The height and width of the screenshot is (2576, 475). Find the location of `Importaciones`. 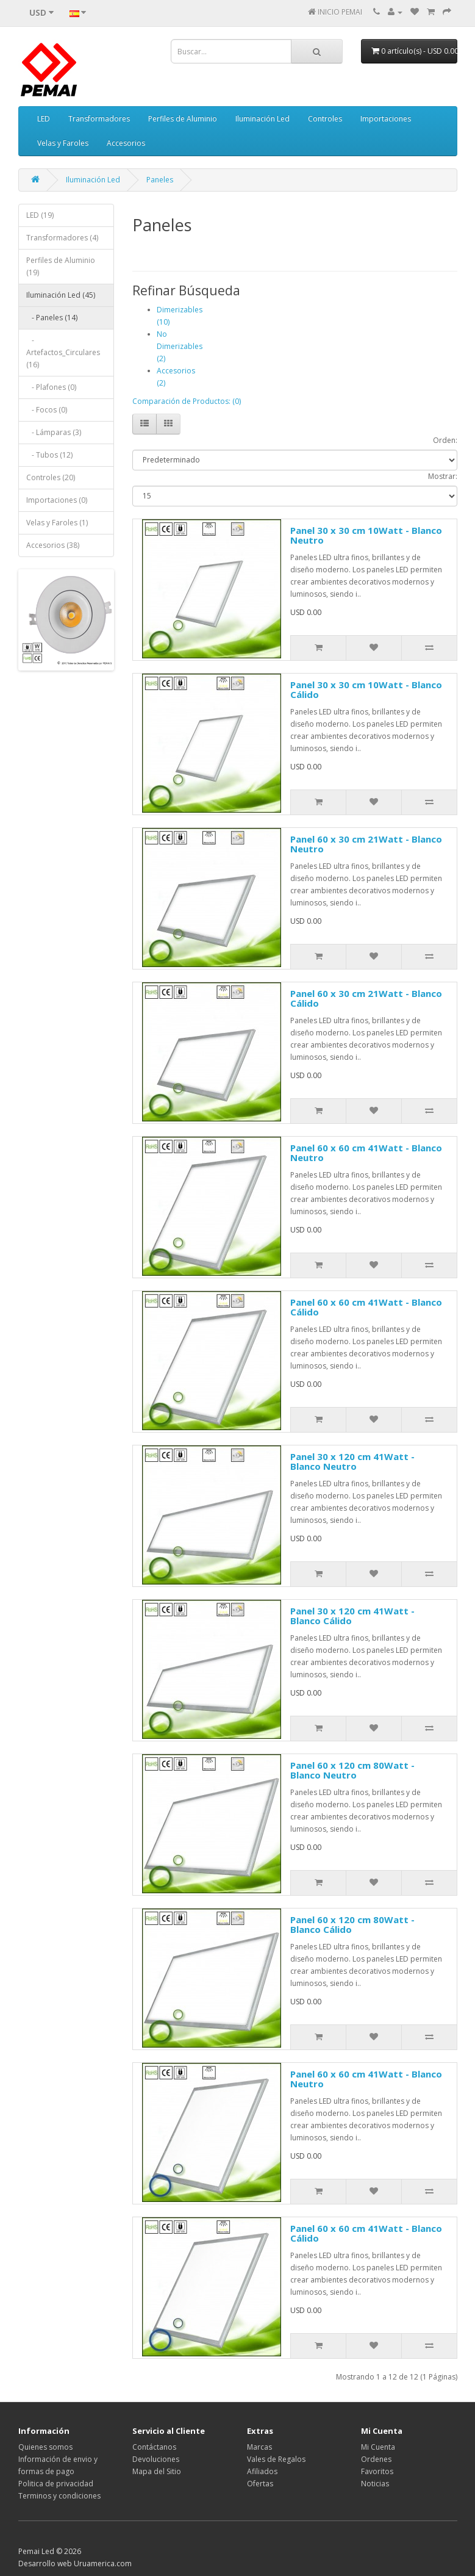

Importaciones is located at coordinates (385, 118).